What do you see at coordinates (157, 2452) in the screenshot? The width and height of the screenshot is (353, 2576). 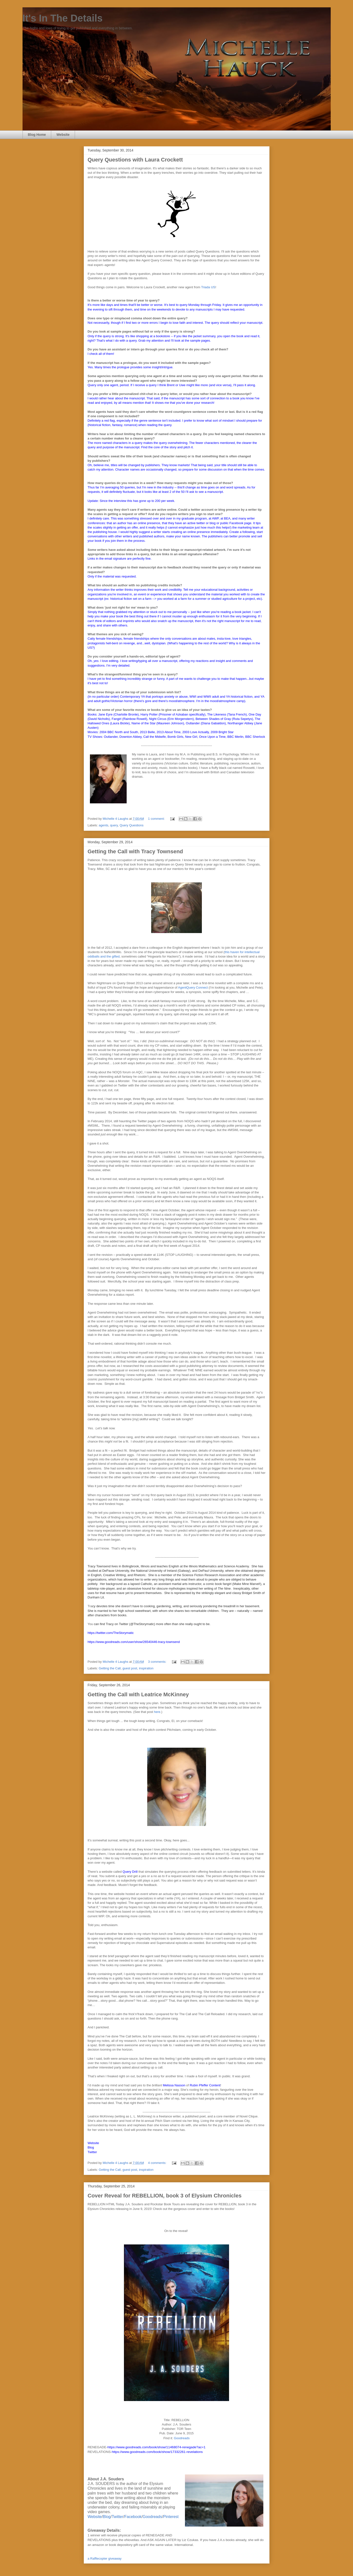 I see `https://www.goodreads.com/book/show/17332261-revelations` at bounding box center [157, 2452].